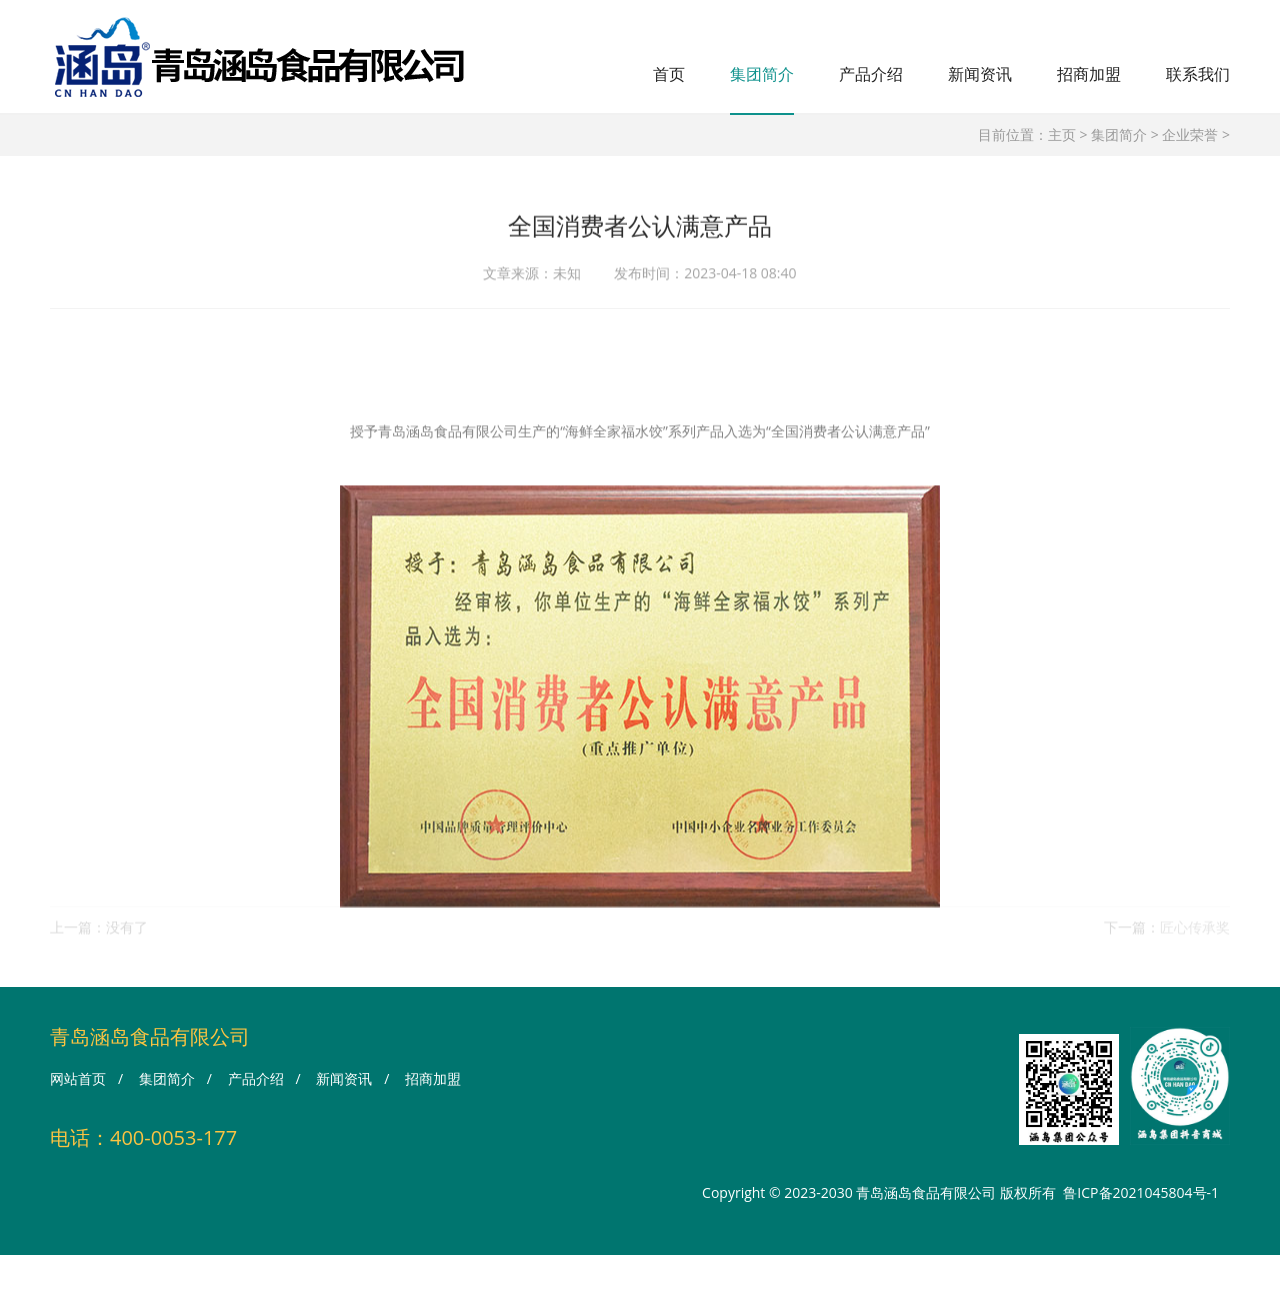  I want to click on 网站首页, so click(78, 1078).